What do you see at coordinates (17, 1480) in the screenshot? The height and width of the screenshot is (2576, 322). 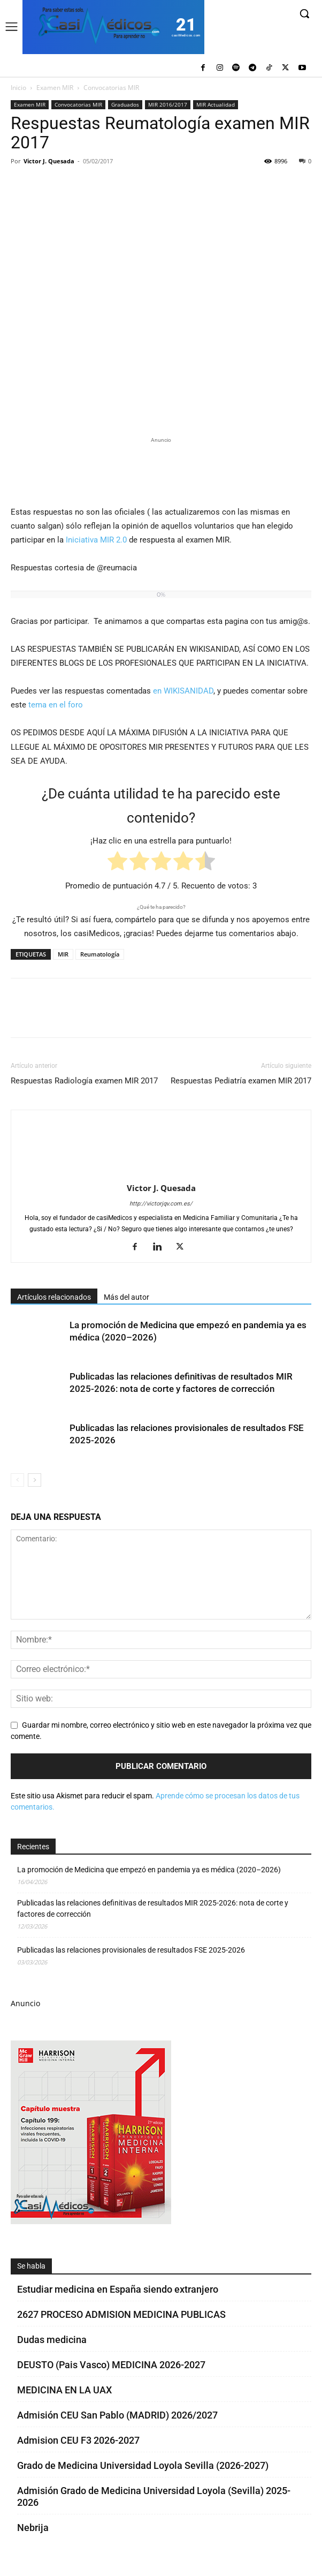 I see `[prev-page]` at bounding box center [17, 1480].